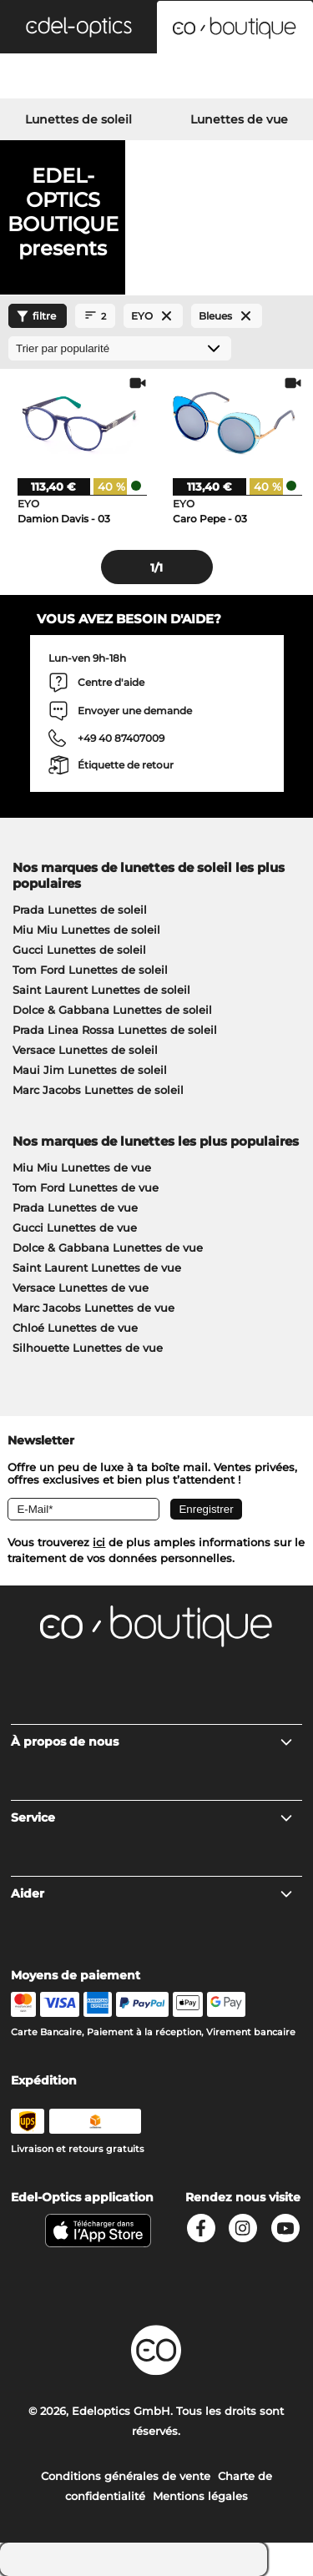  I want to click on [button], so click(78, 27).